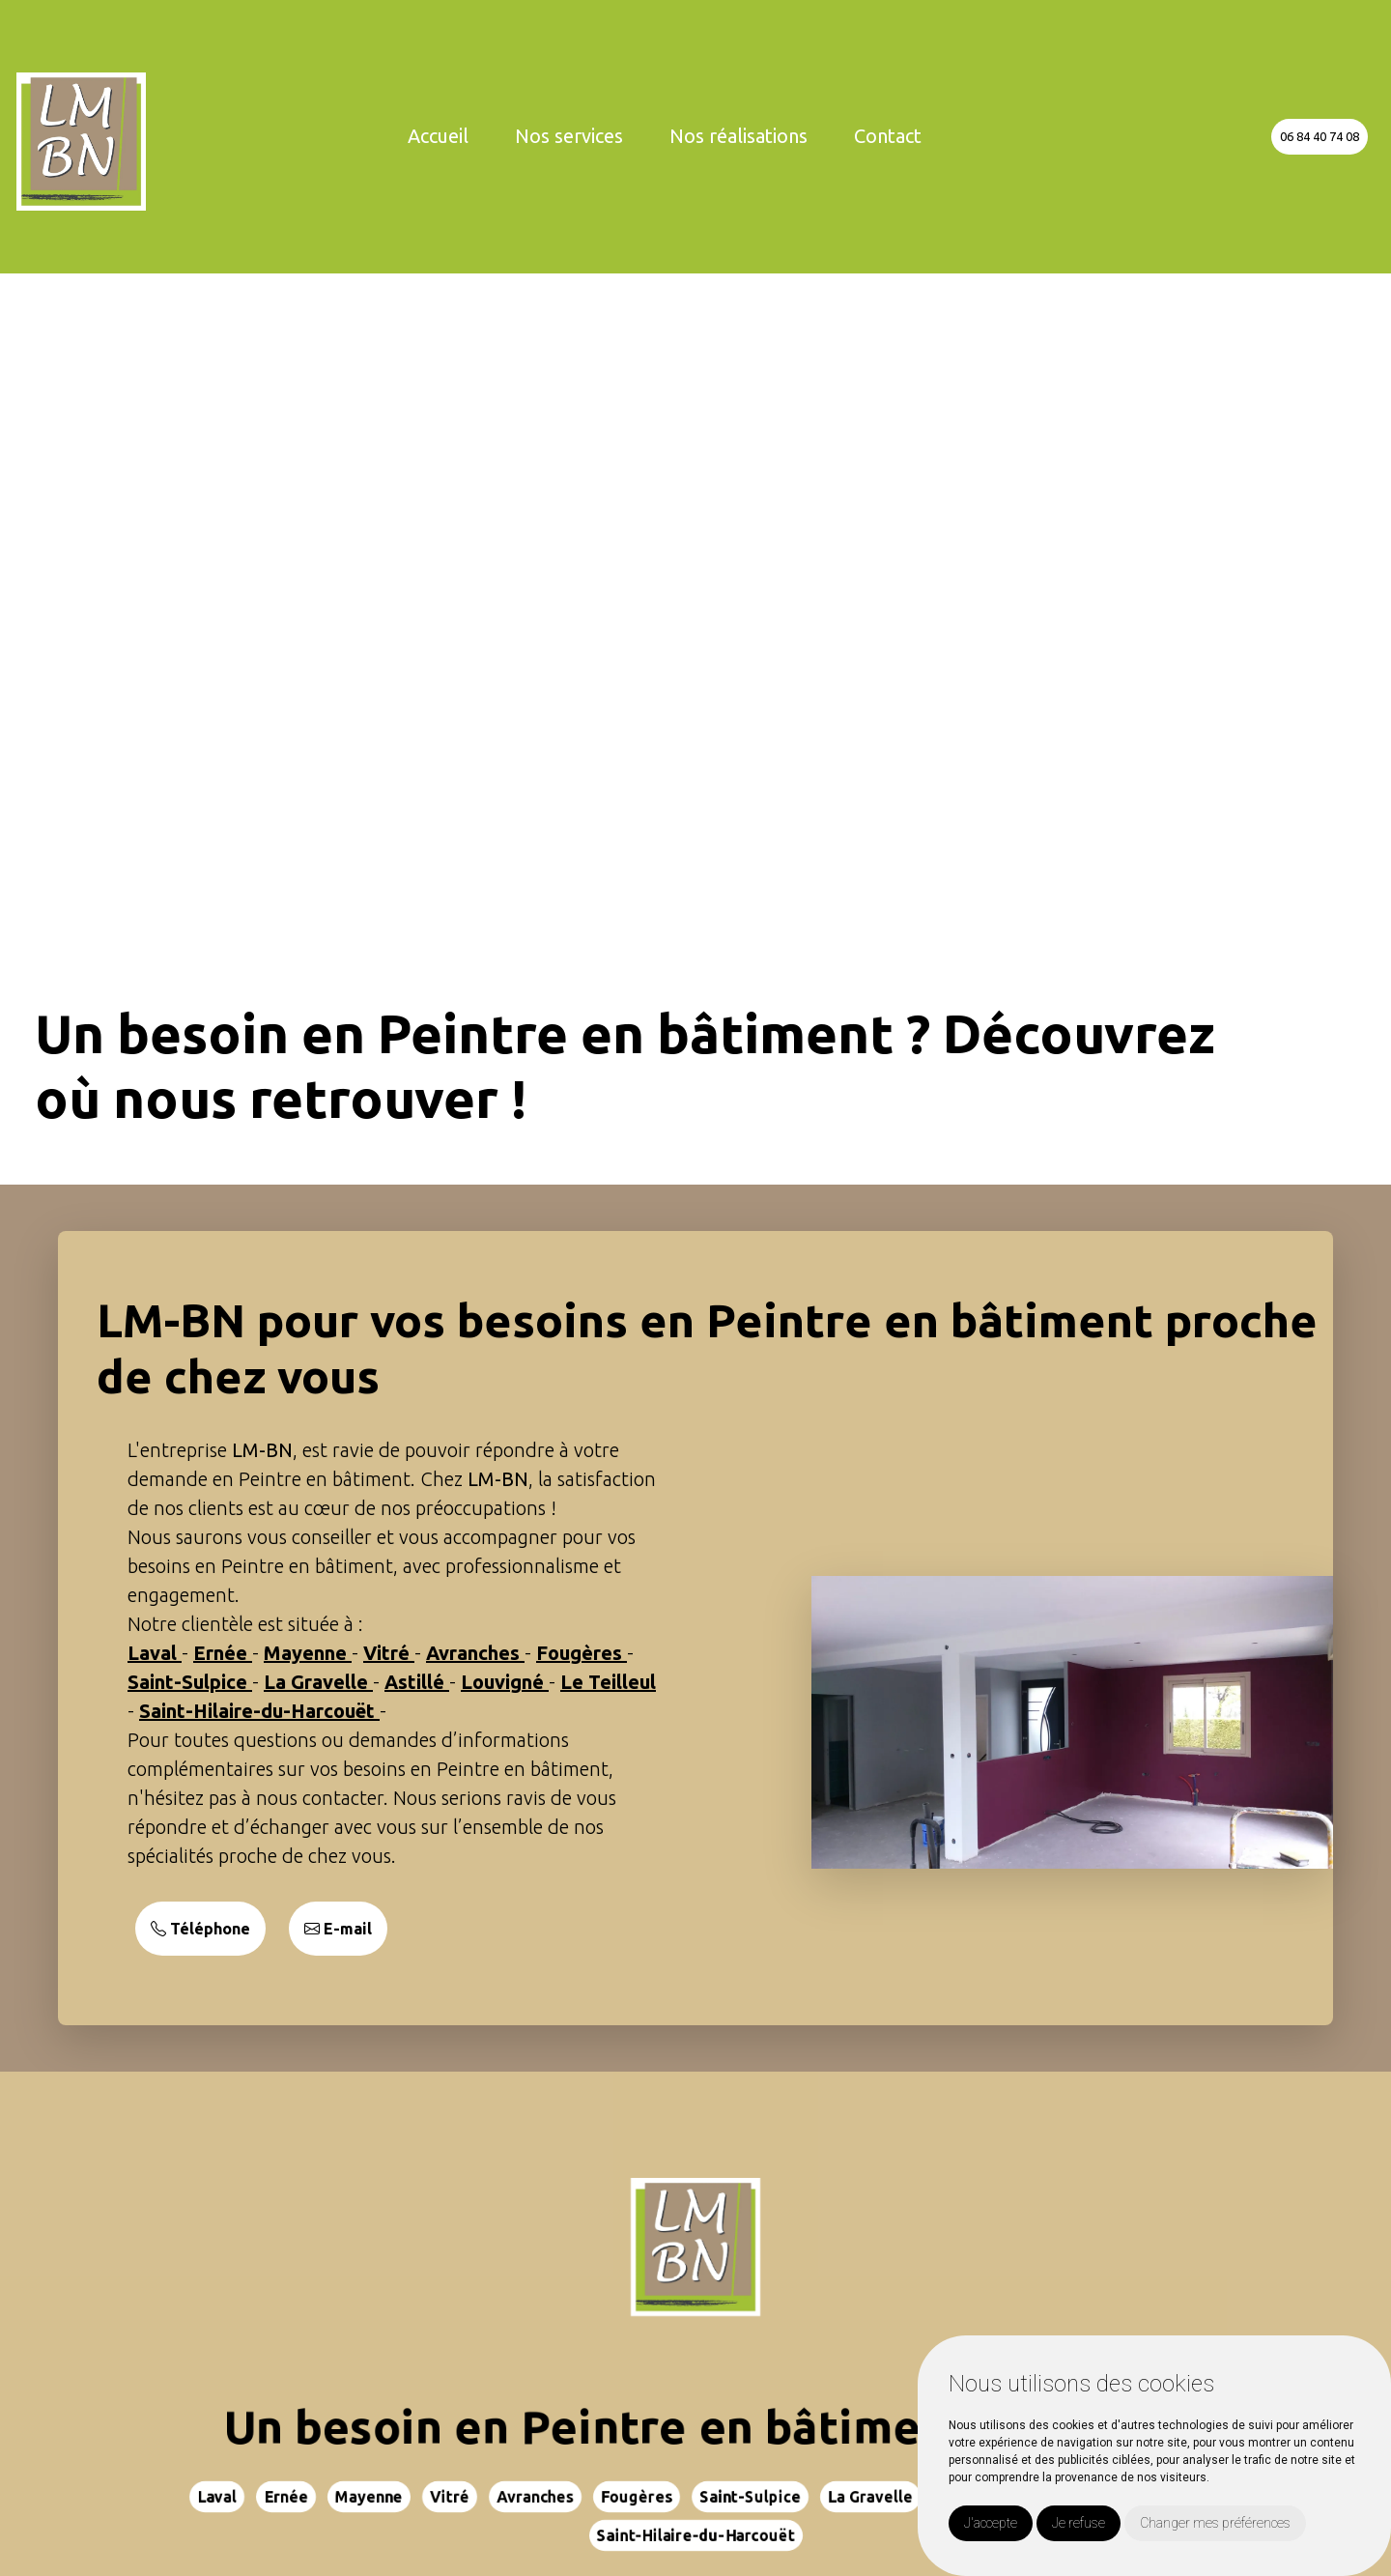 The height and width of the screenshot is (2576, 1391). I want to click on Mayenne, so click(308, 1653).